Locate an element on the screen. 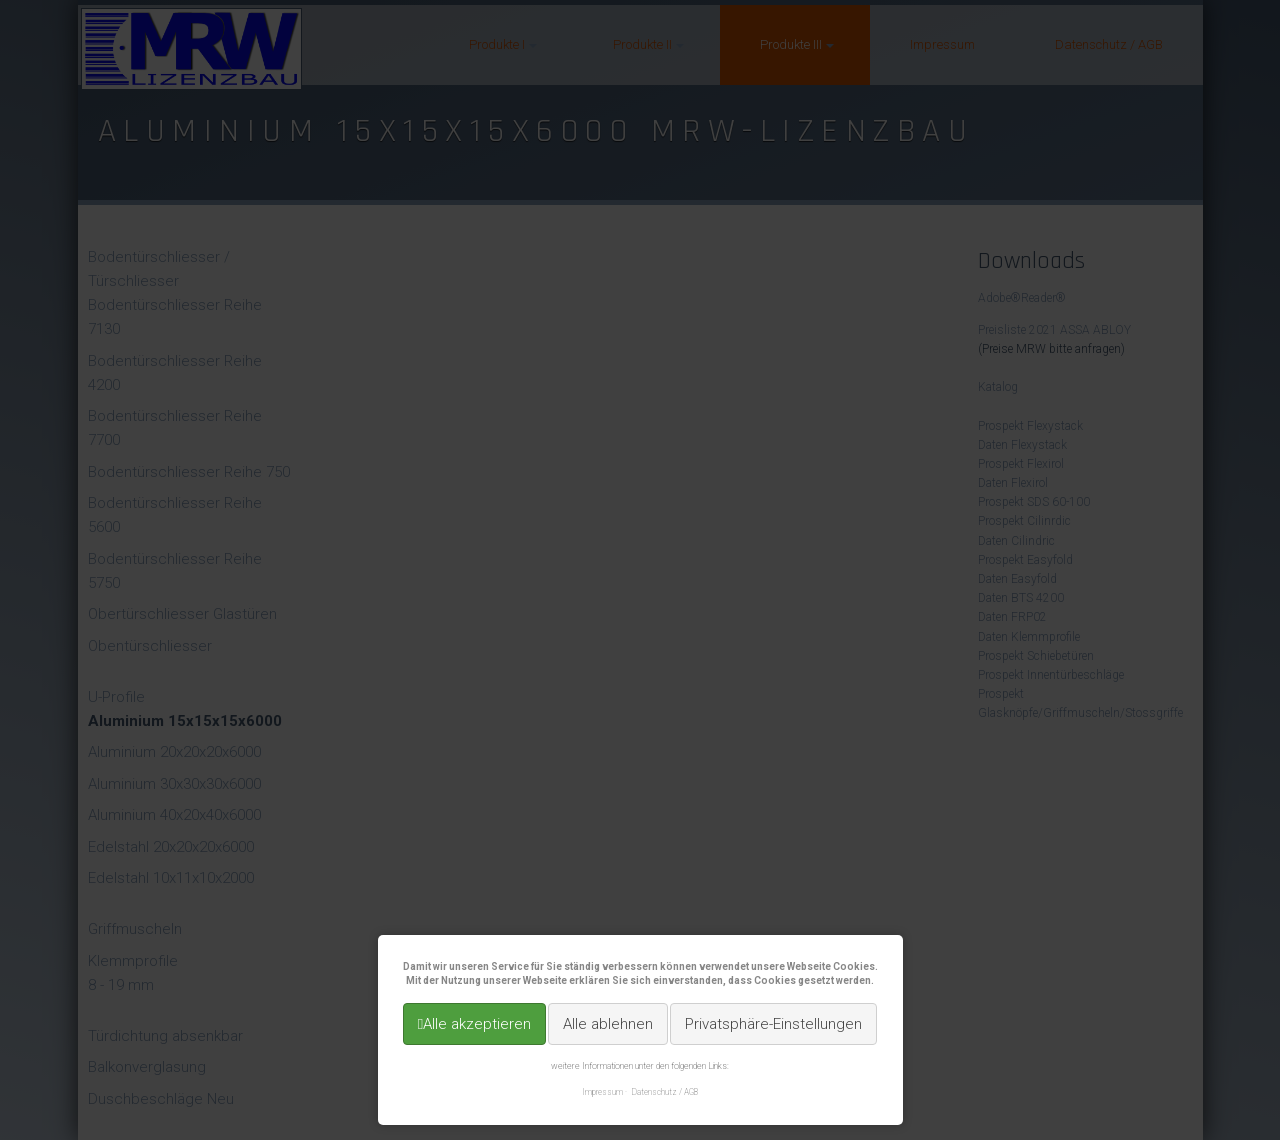 This screenshot has height=1140, width=1280. Privatsphäre-Einstellungen is located at coordinates (773, 1024).